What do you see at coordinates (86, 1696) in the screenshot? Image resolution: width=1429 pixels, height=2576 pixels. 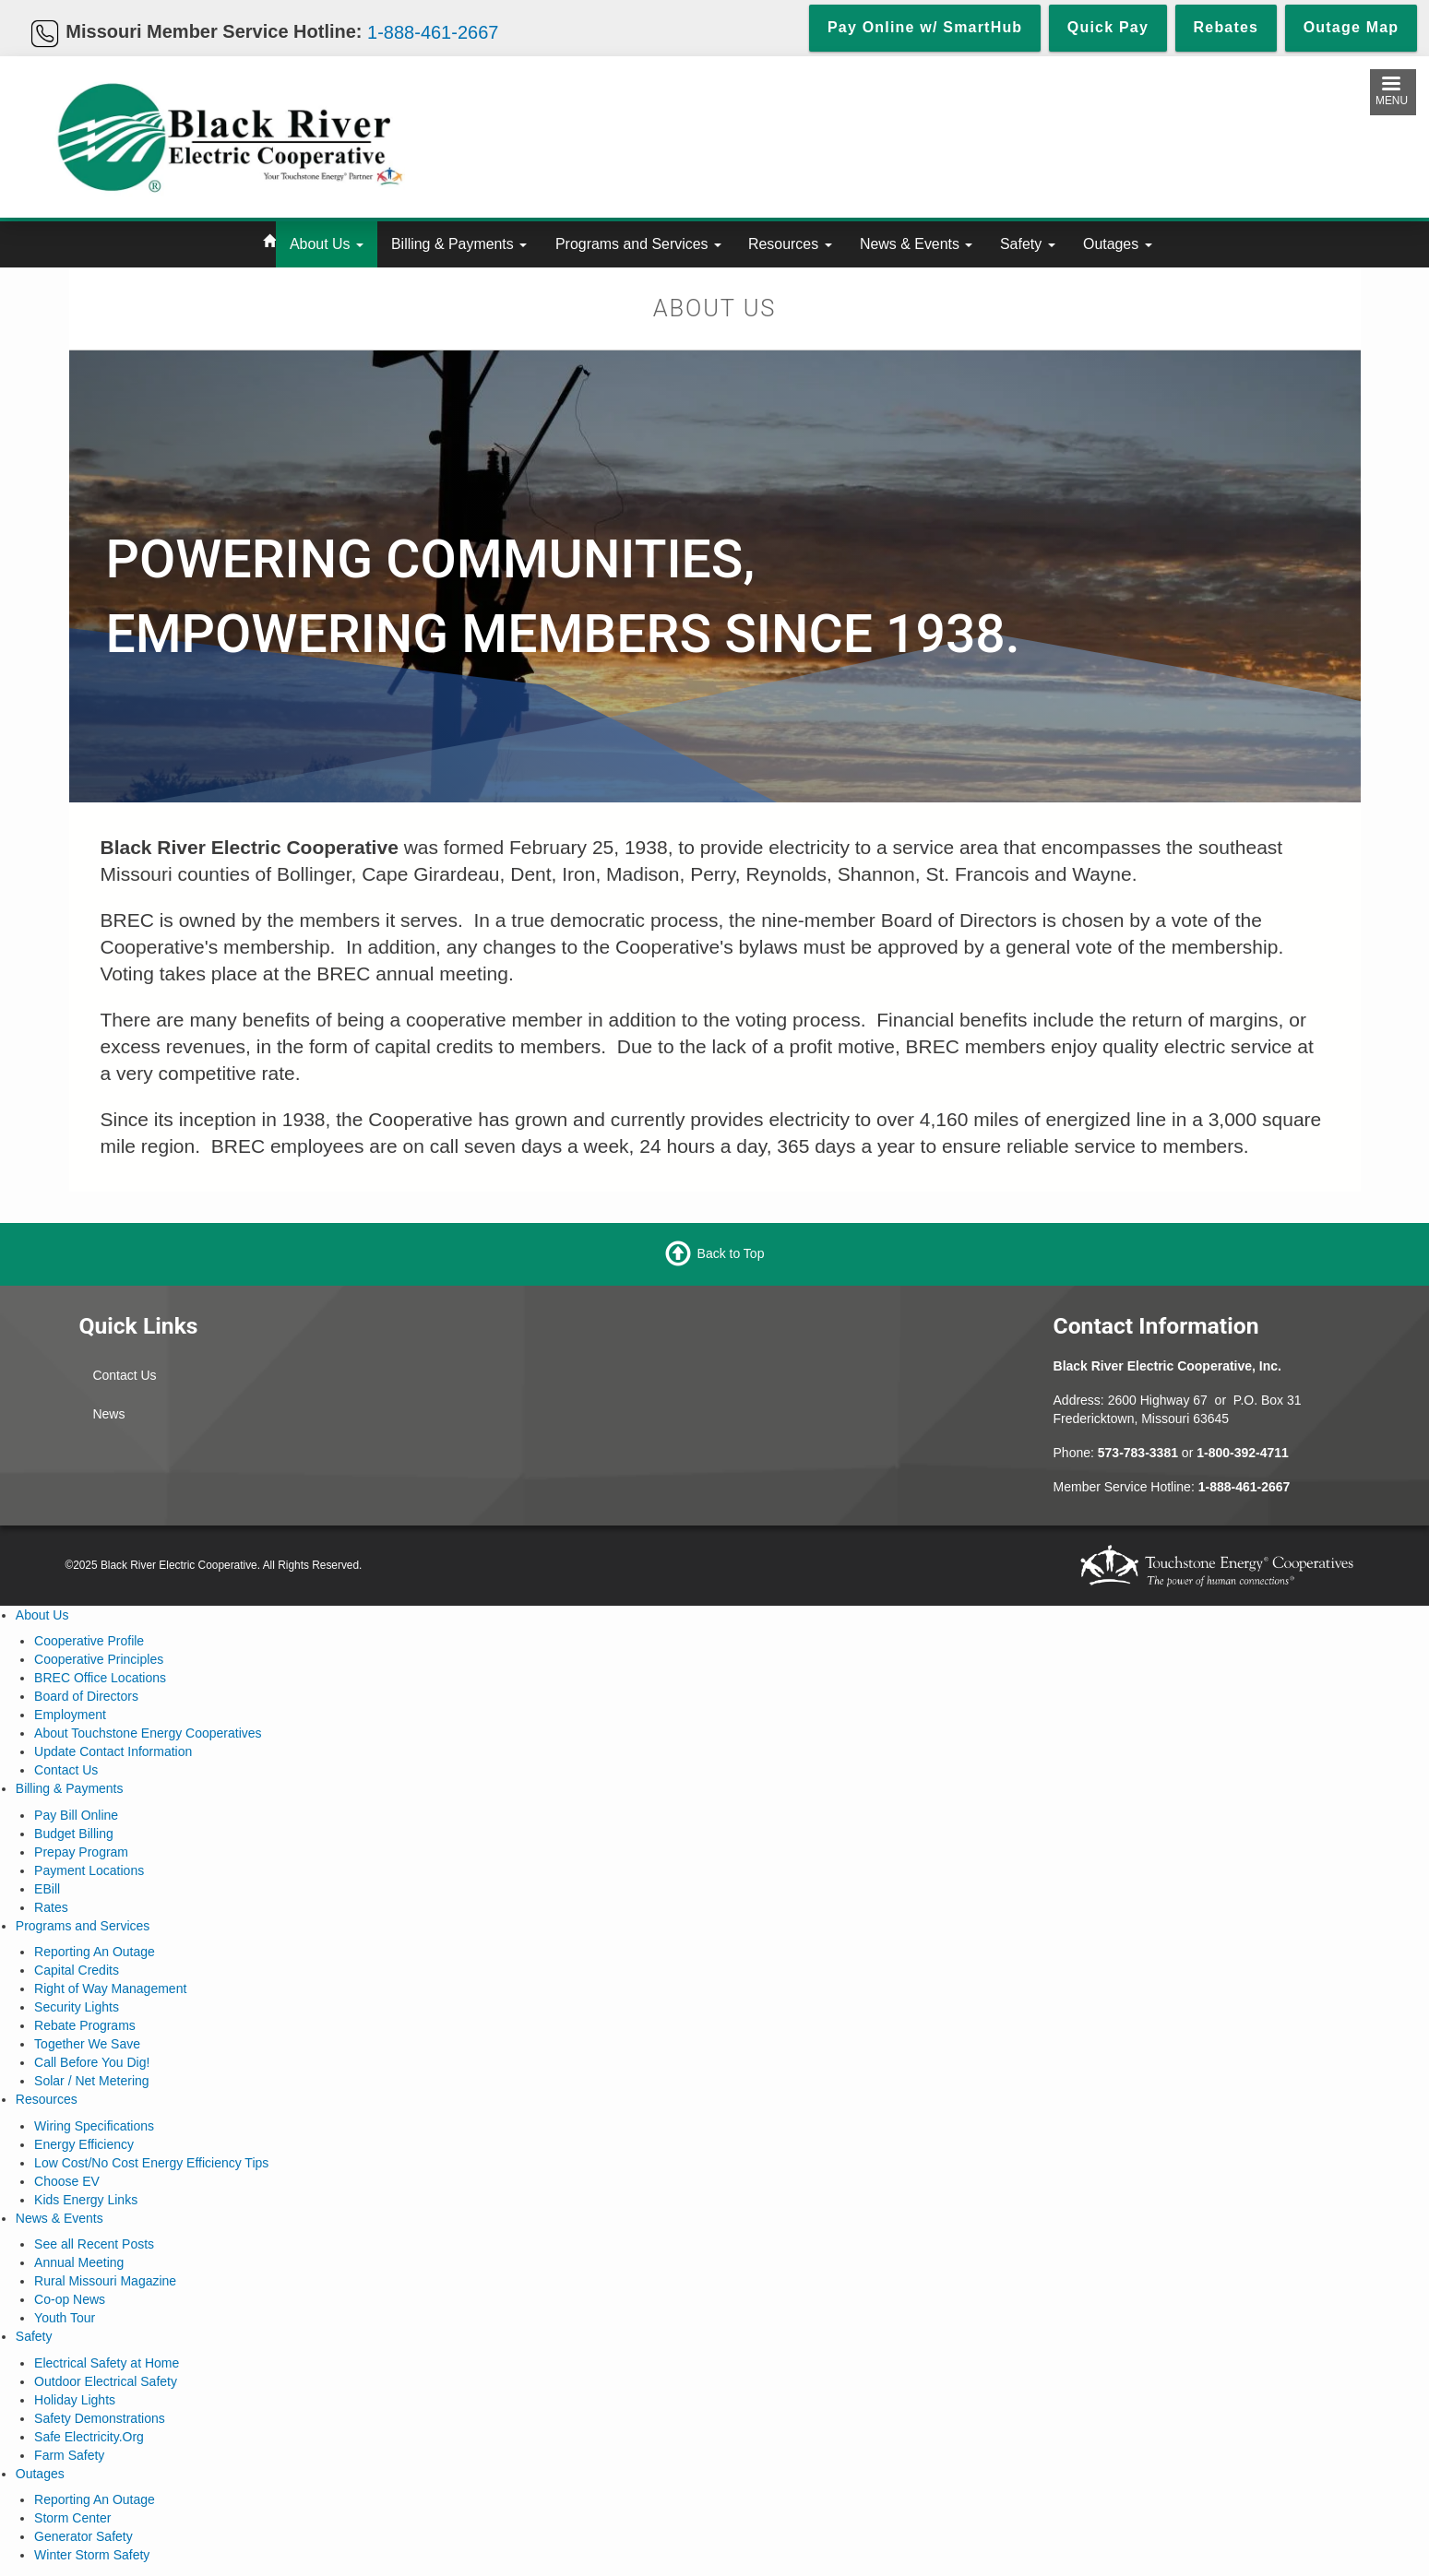 I see `Board of Directors` at bounding box center [86, 1696].